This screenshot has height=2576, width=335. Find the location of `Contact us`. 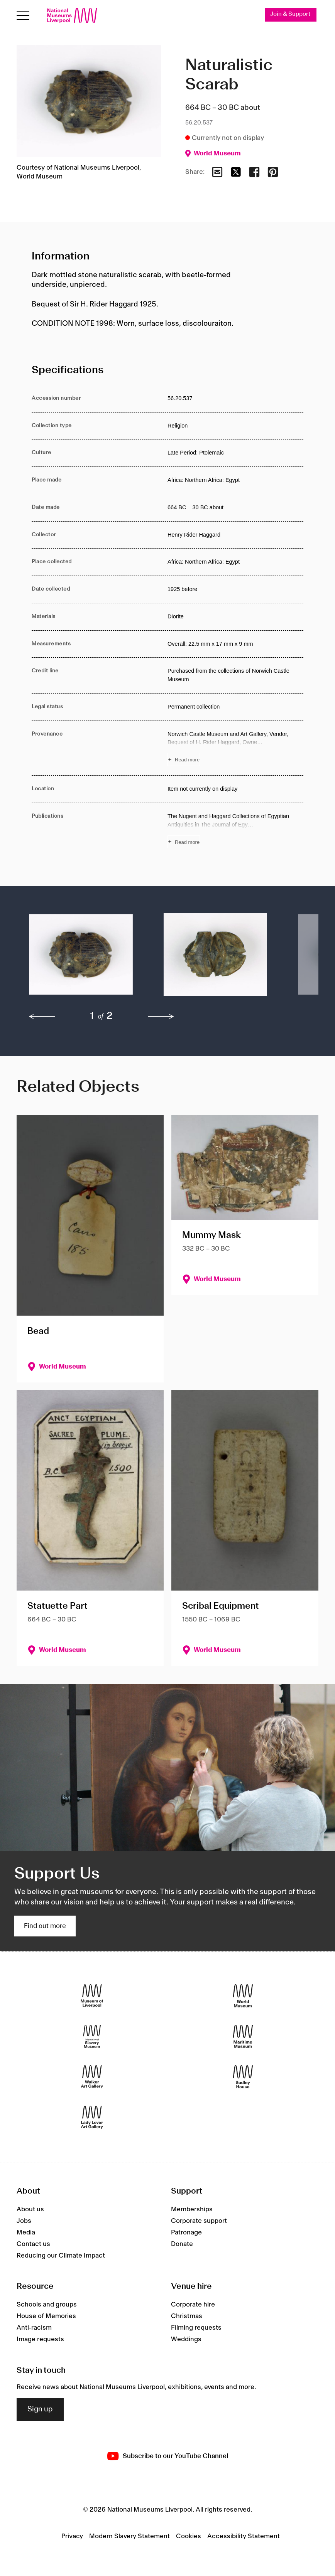

Contact us is located at coordinates (33, 2244).